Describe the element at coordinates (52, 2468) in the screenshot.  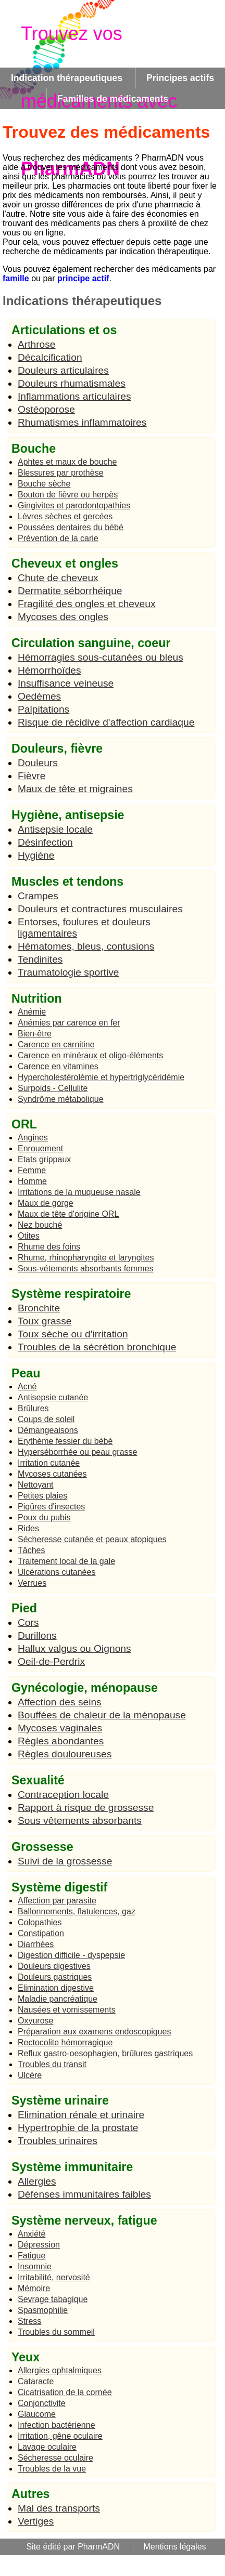
I see `Troubles de la vue` at that location.